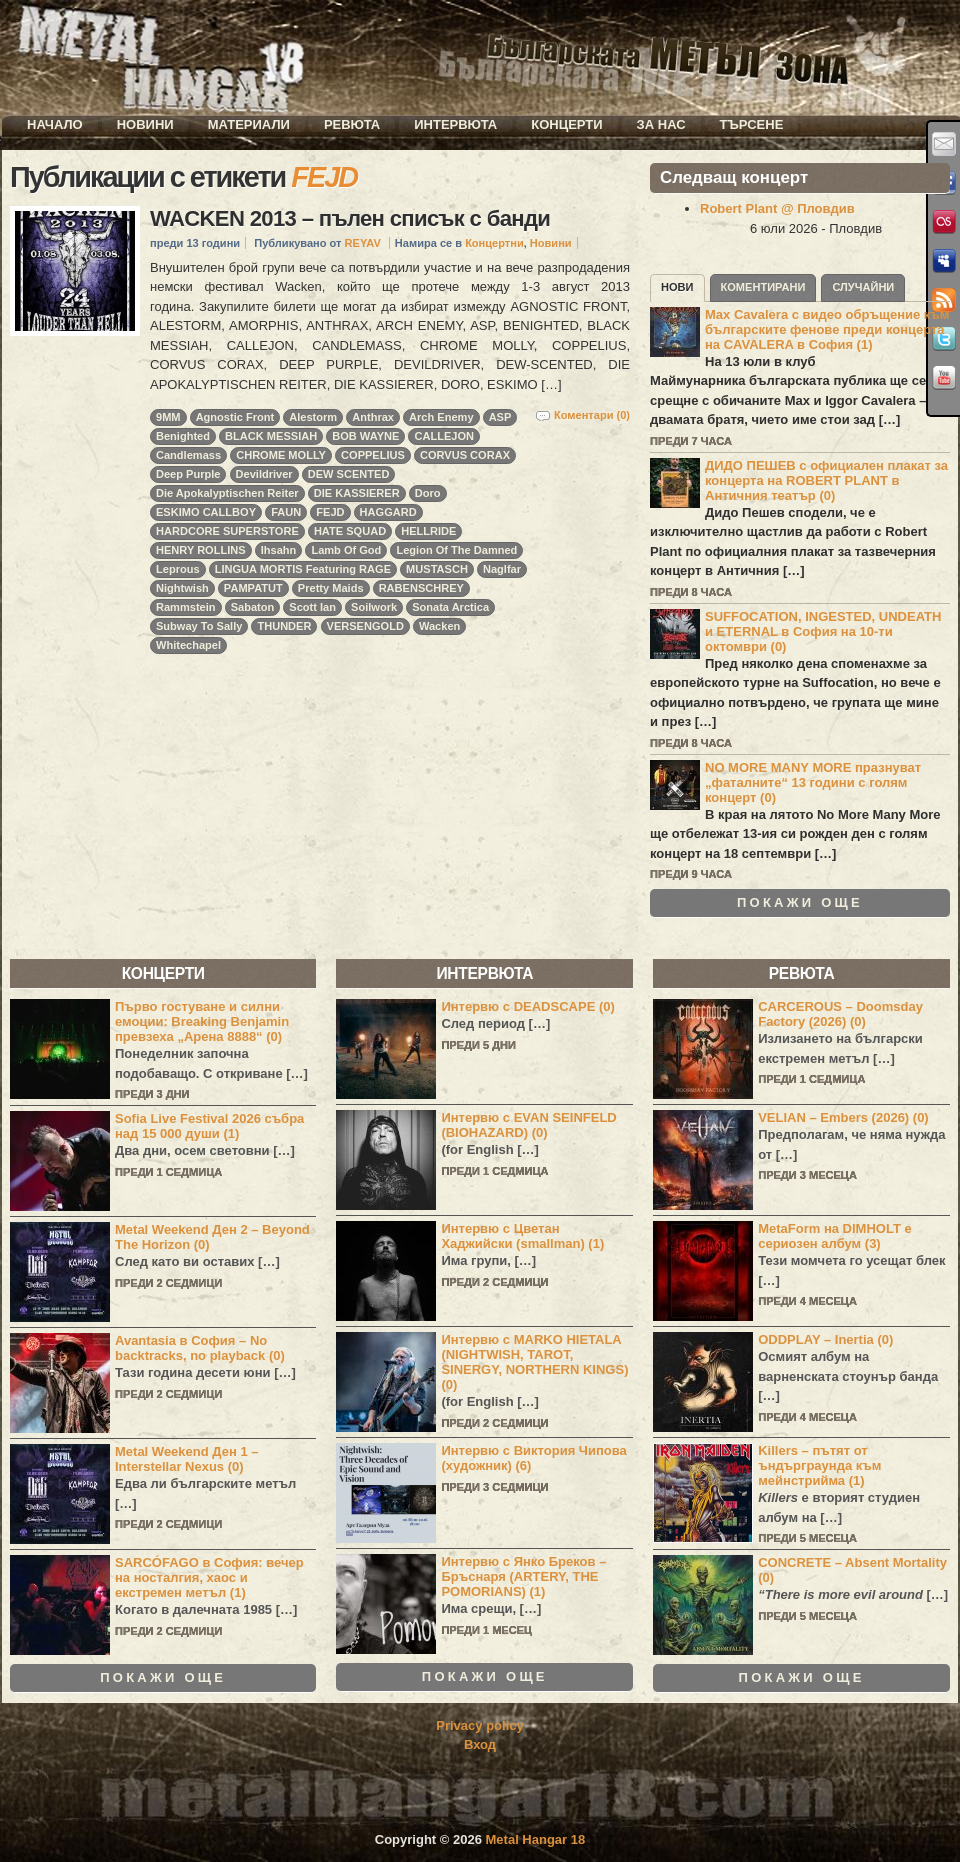 The image size is (960, 1862). What do you see at coordinates (178, 569) in the screenshot?
I see `Leprous` at bounding box center [178, 569].